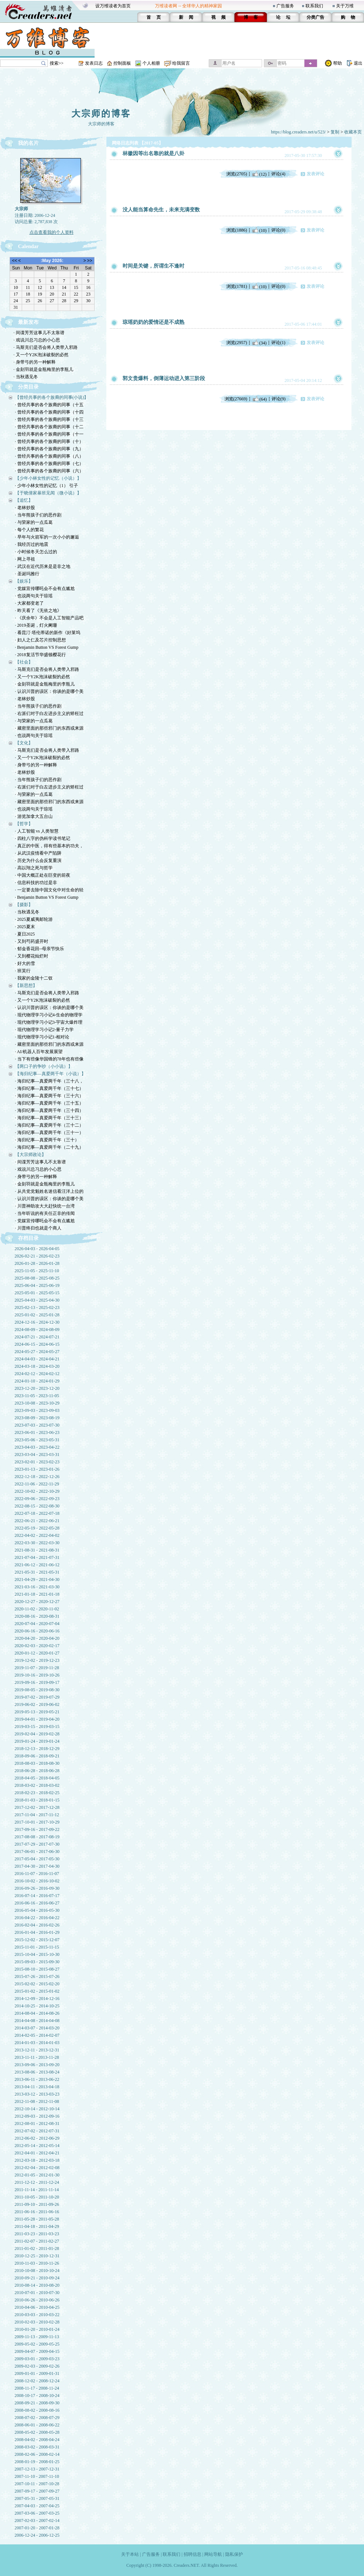  I want to click on 【曾经共事的各个族裔的同事(小说)】, so click(52, 397).